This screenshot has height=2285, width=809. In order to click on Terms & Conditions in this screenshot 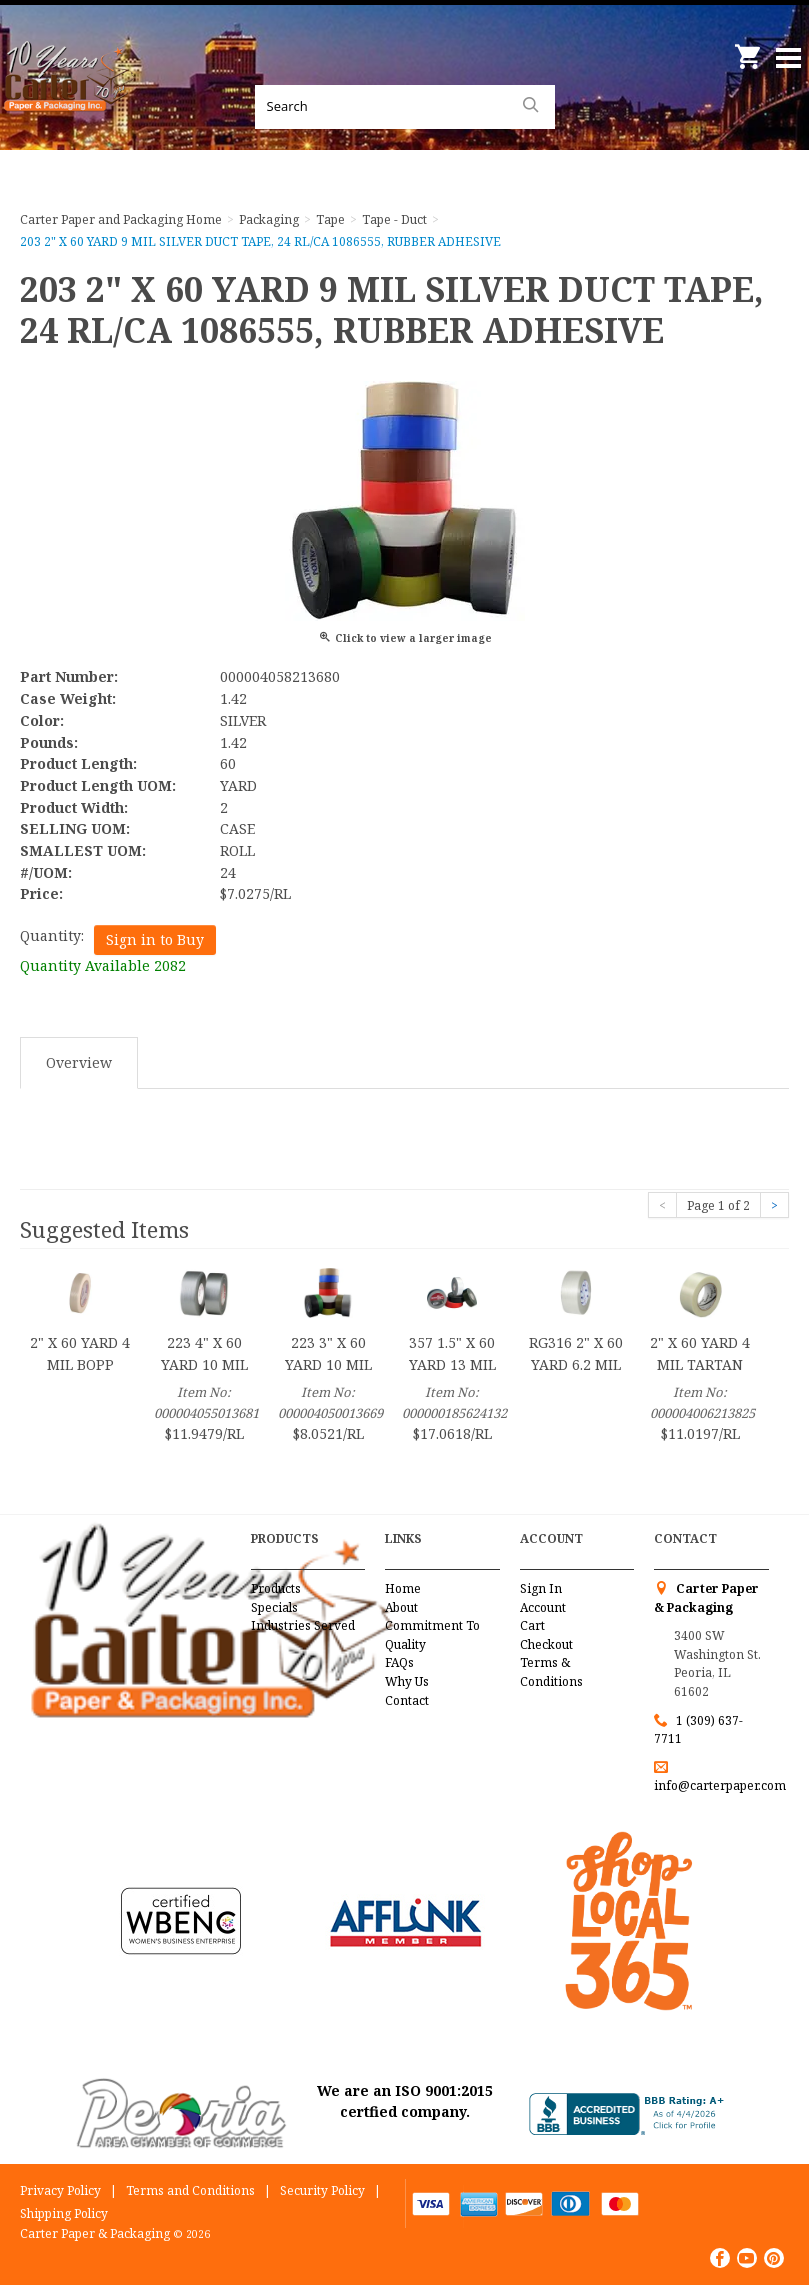, I will do `click(551, 1672)`.